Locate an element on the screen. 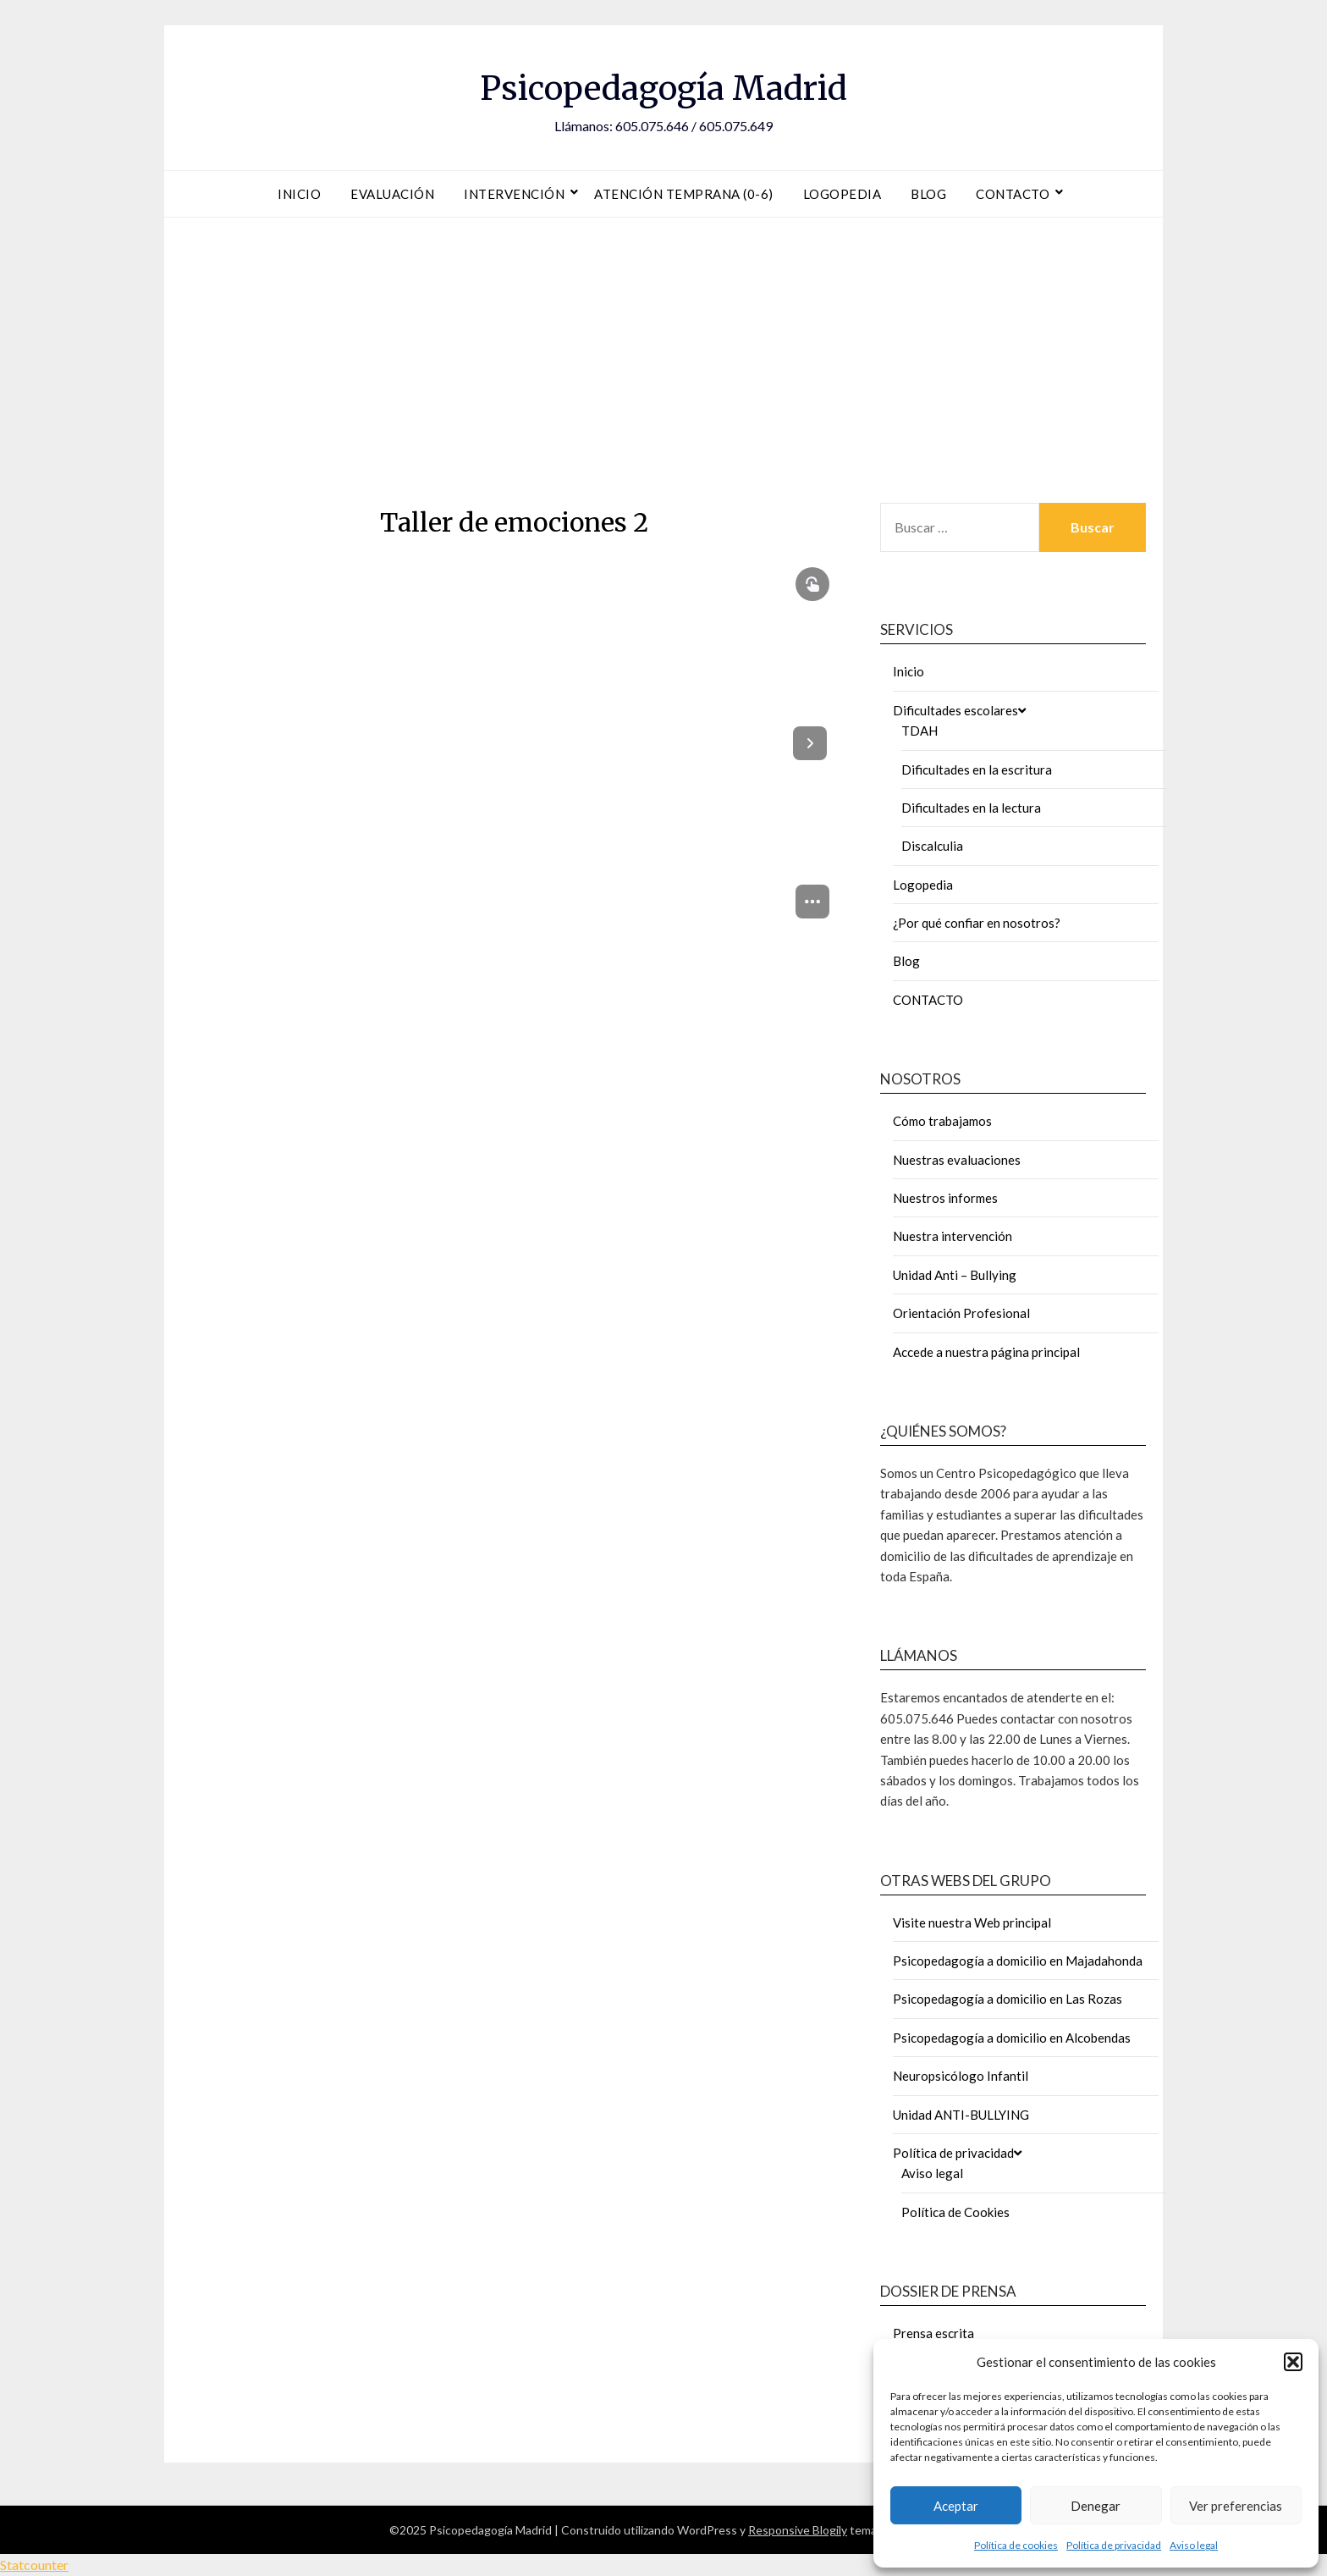 This screenshot has width=1327, height=2576. Aviso legal is located at coordinates (1194, 2545).